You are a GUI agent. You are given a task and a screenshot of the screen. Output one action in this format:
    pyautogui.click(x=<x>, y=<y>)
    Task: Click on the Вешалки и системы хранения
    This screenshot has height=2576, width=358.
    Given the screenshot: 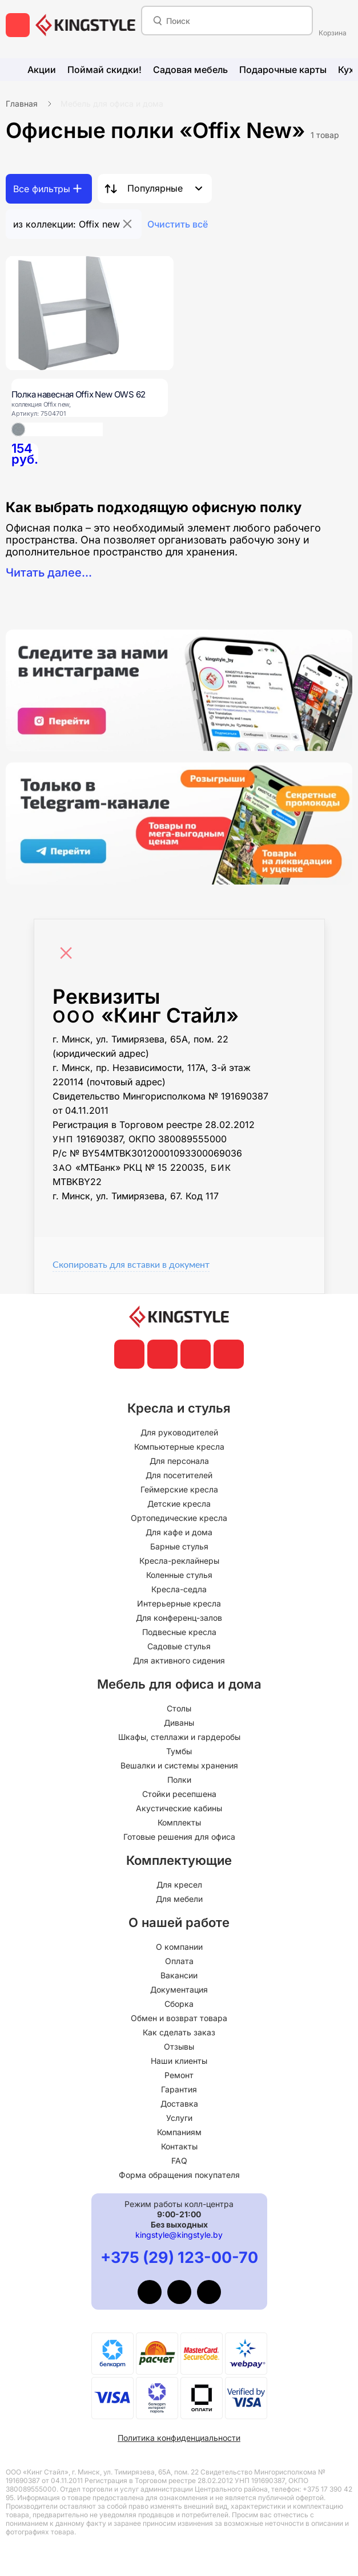 What is the action you would take?
    pyautogui.click(x=179, y=1765)
    